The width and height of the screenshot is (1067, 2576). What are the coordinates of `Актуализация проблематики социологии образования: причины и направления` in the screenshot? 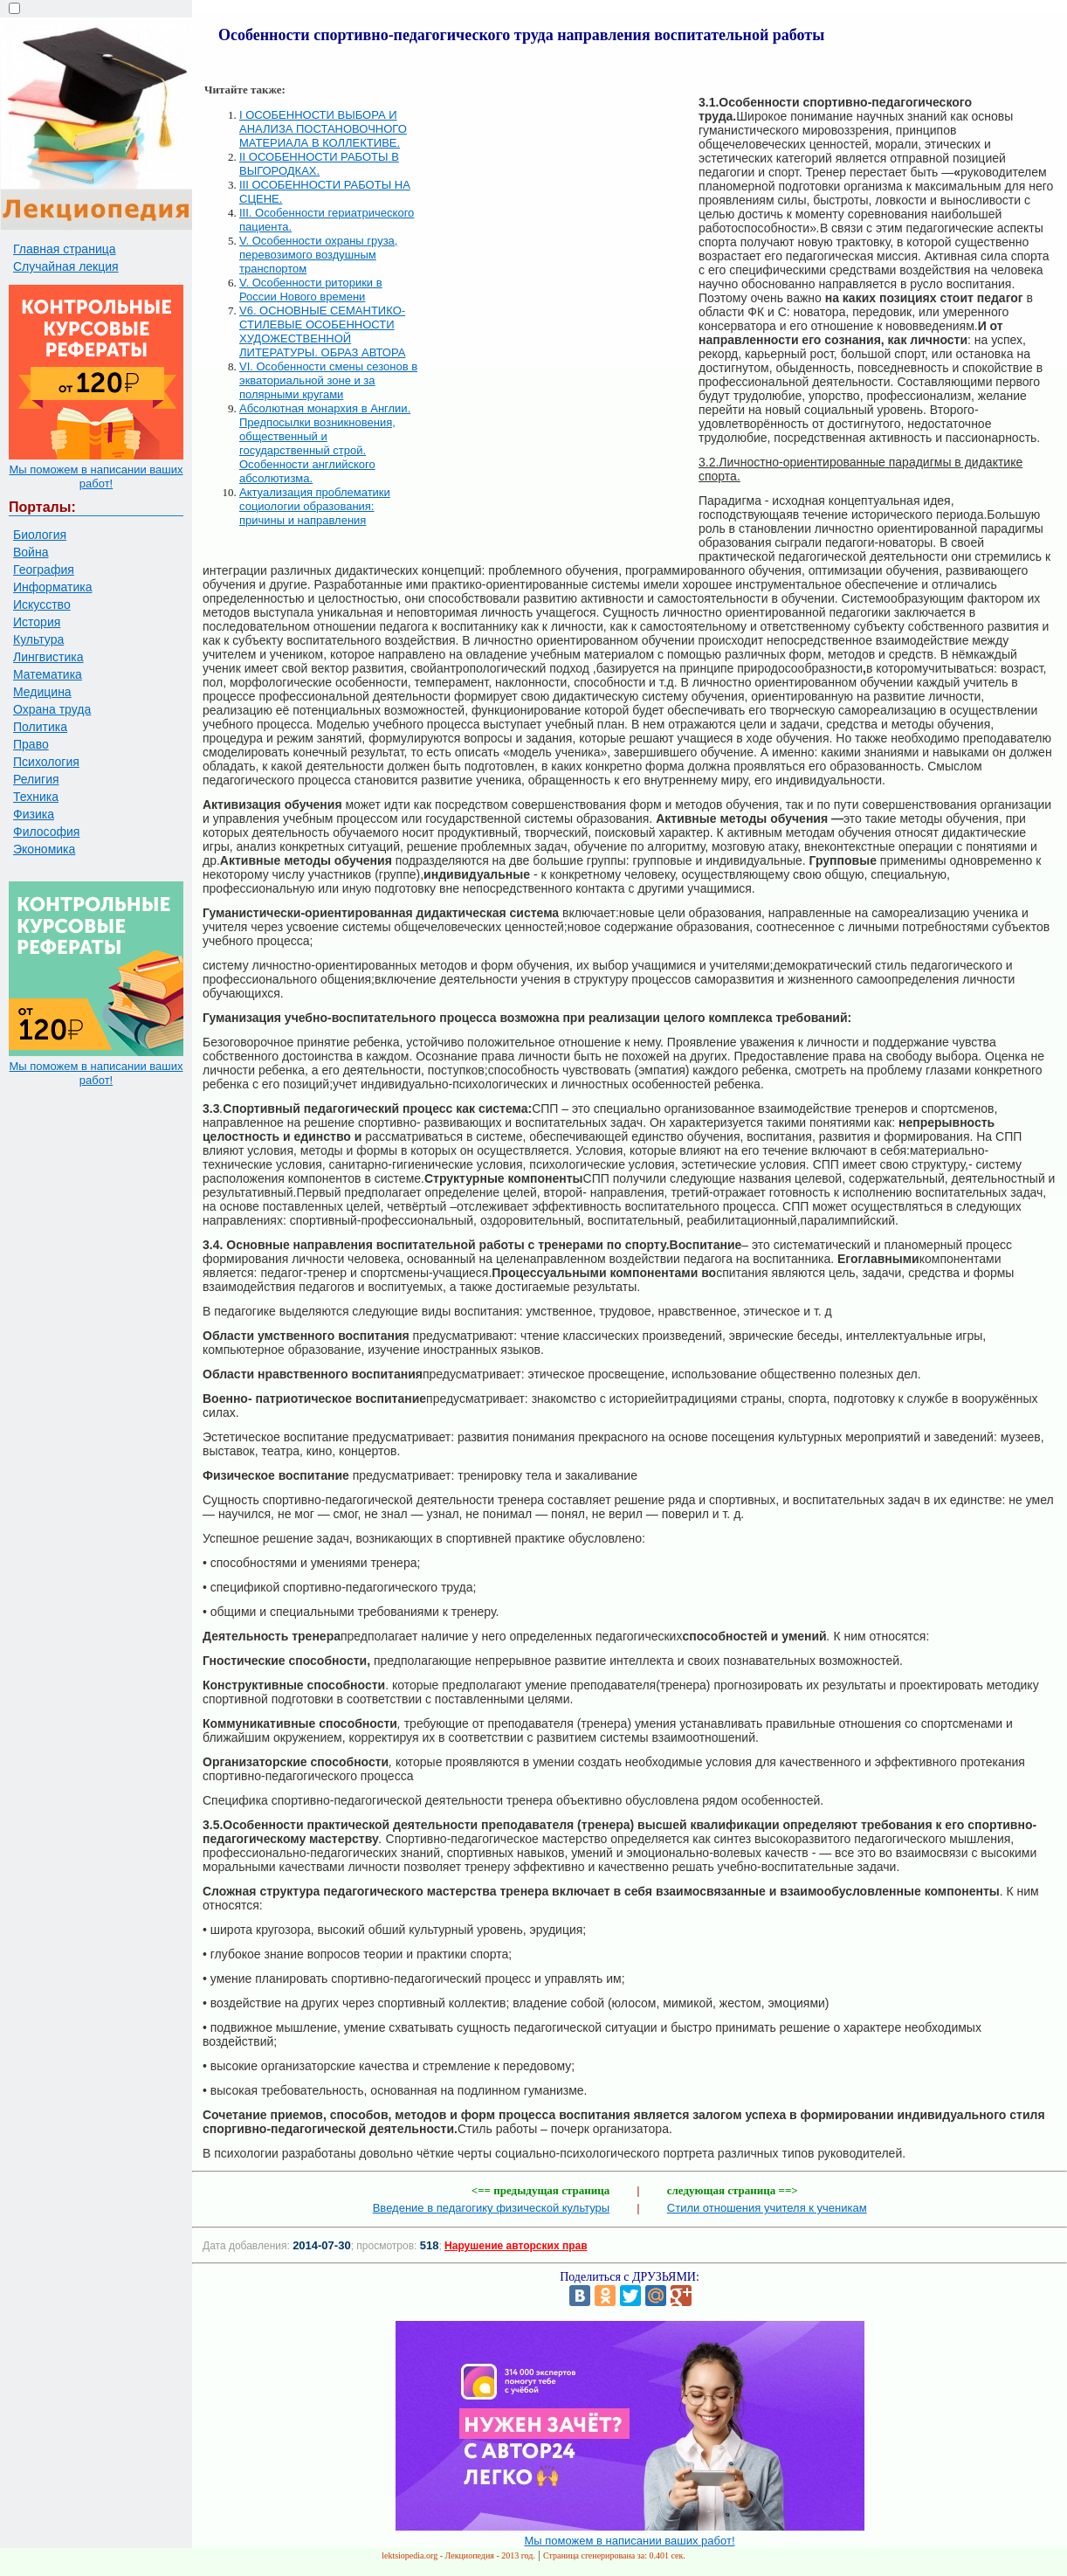 It's located at (314, 506).